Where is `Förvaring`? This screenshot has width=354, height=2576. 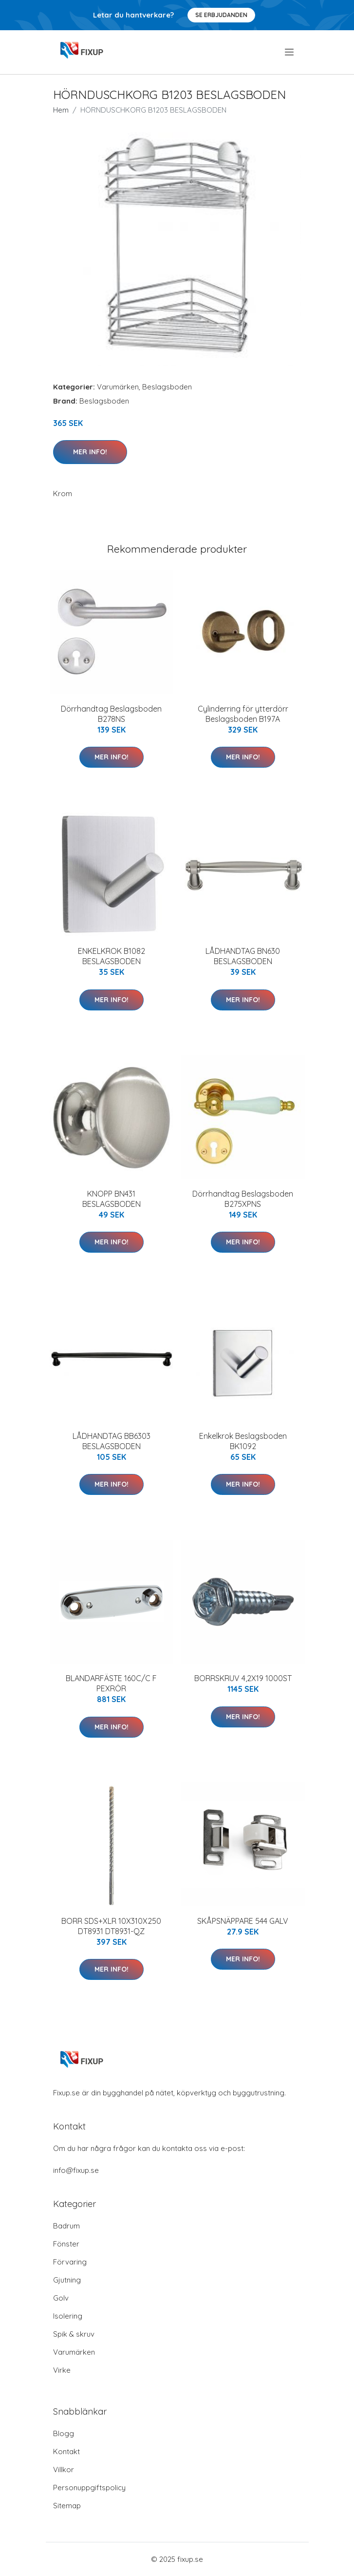
Förvaring is located at coordinates (70, 2261).